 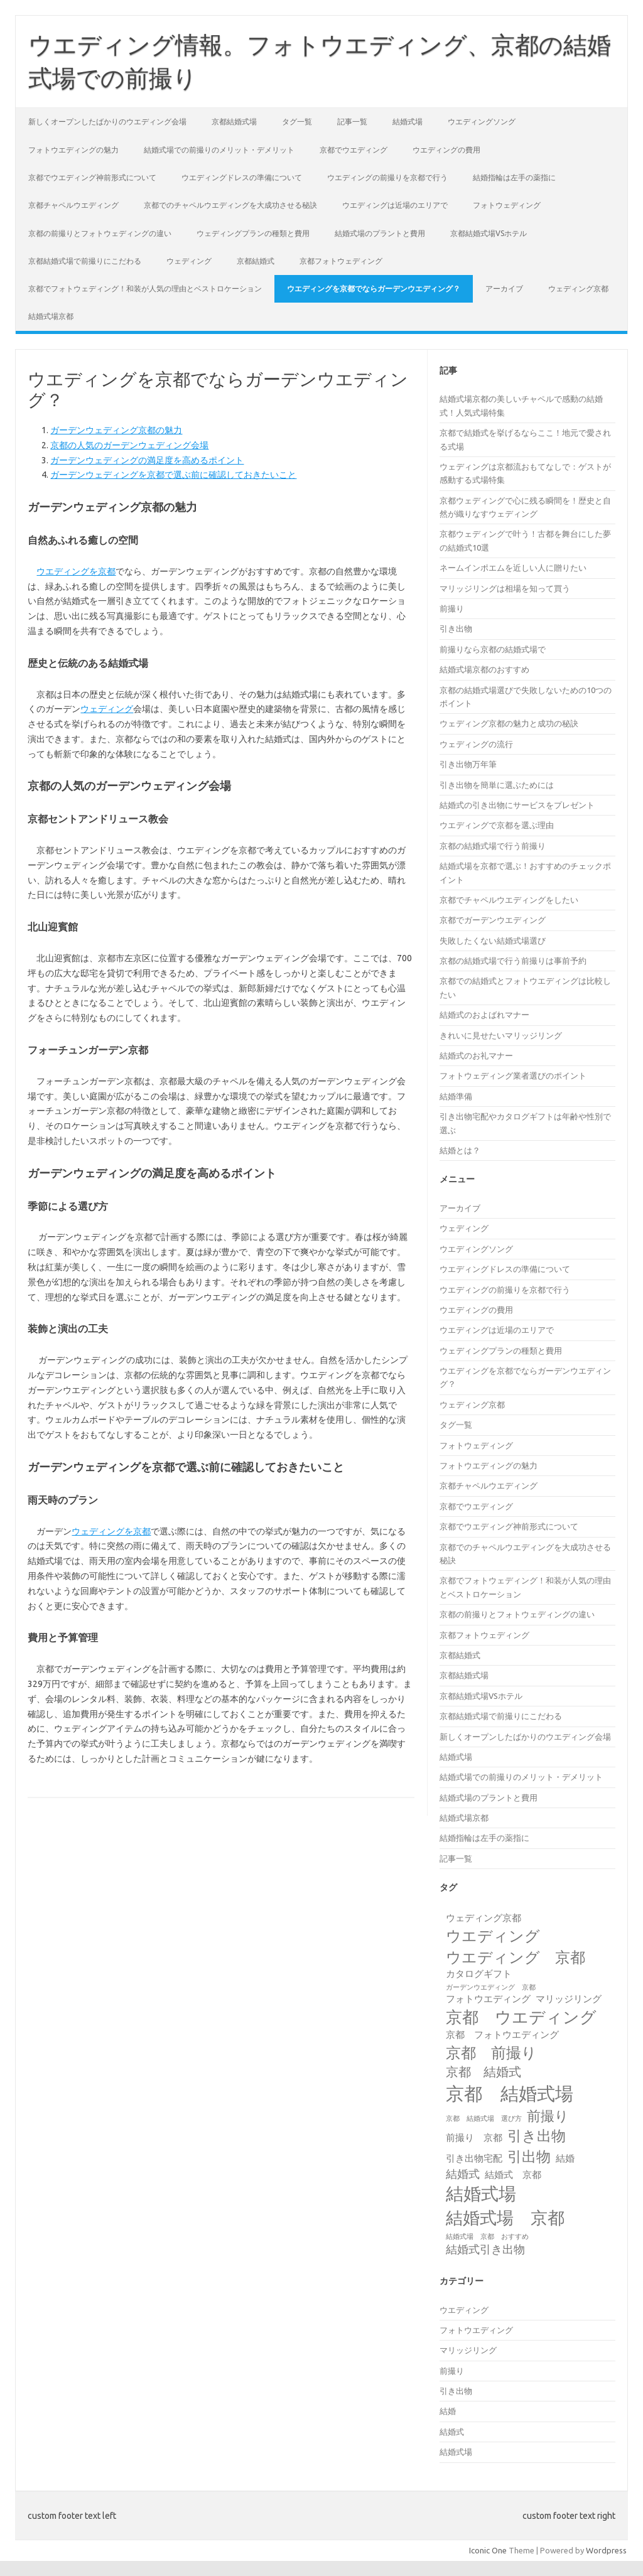 What do you see at coordinates (502, 2034) in the screenshot?
I see `京都 フォトウエディング [京都 フォトウエディング (2個の項目)]` at bounding box center [502, 2034].